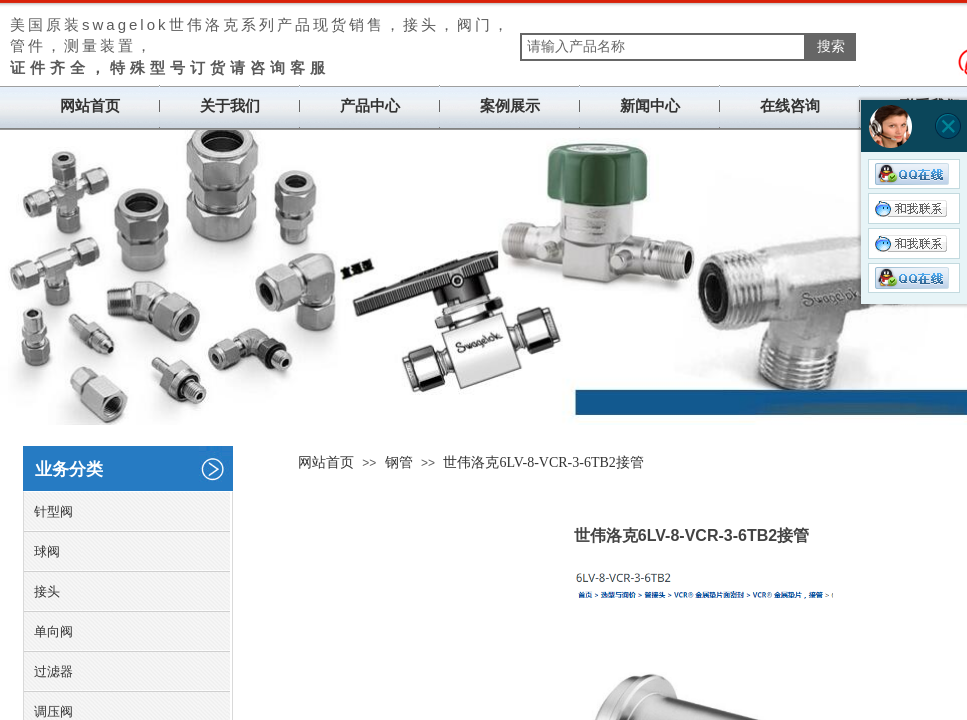  I want to click on 世伟洛克6LV-8-VCR-3-6TB2接管, so click(543, 462).